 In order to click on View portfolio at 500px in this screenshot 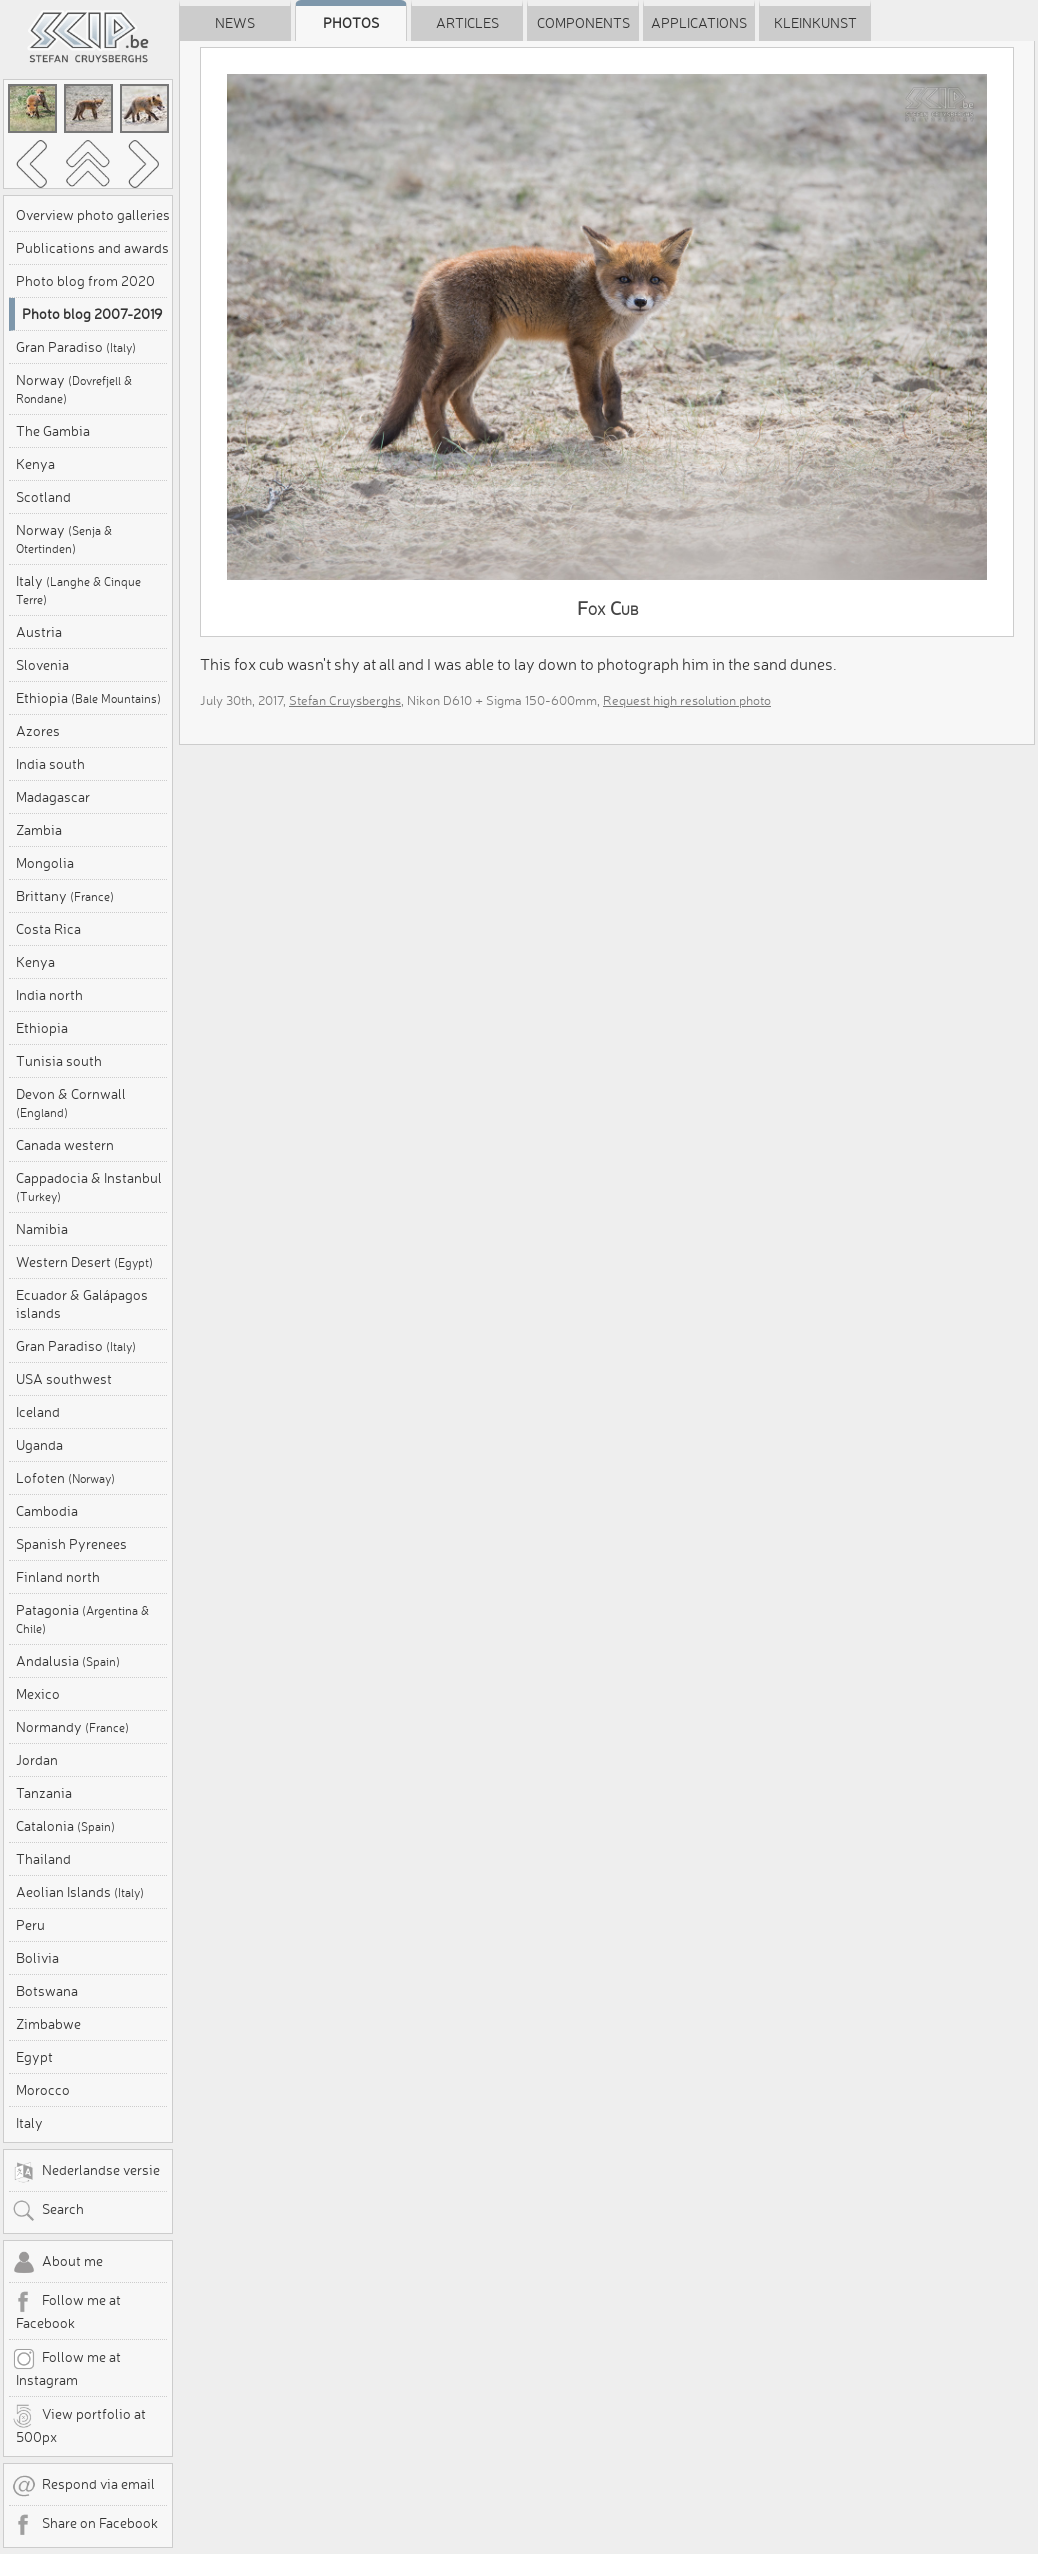, I will do `click(79, 2425)`.